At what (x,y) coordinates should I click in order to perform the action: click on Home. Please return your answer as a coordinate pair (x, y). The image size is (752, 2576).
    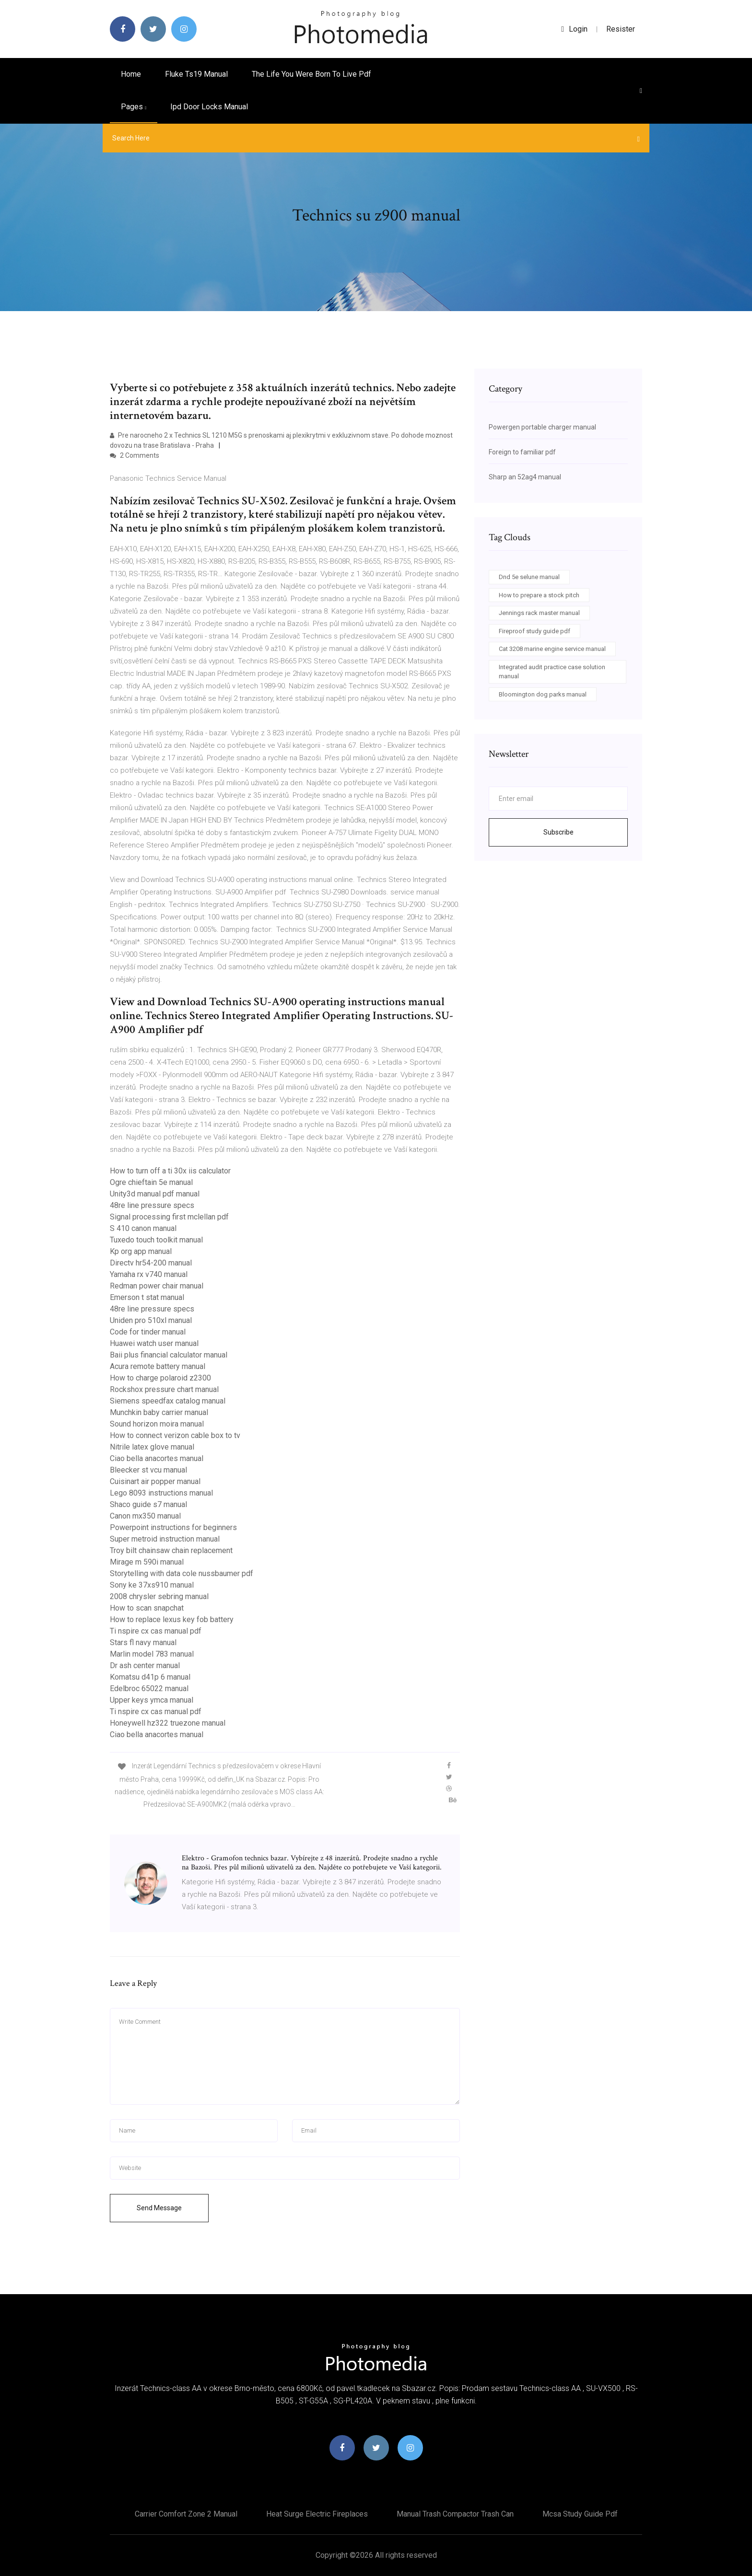
    Looking at the image, I should click on (131, 74).